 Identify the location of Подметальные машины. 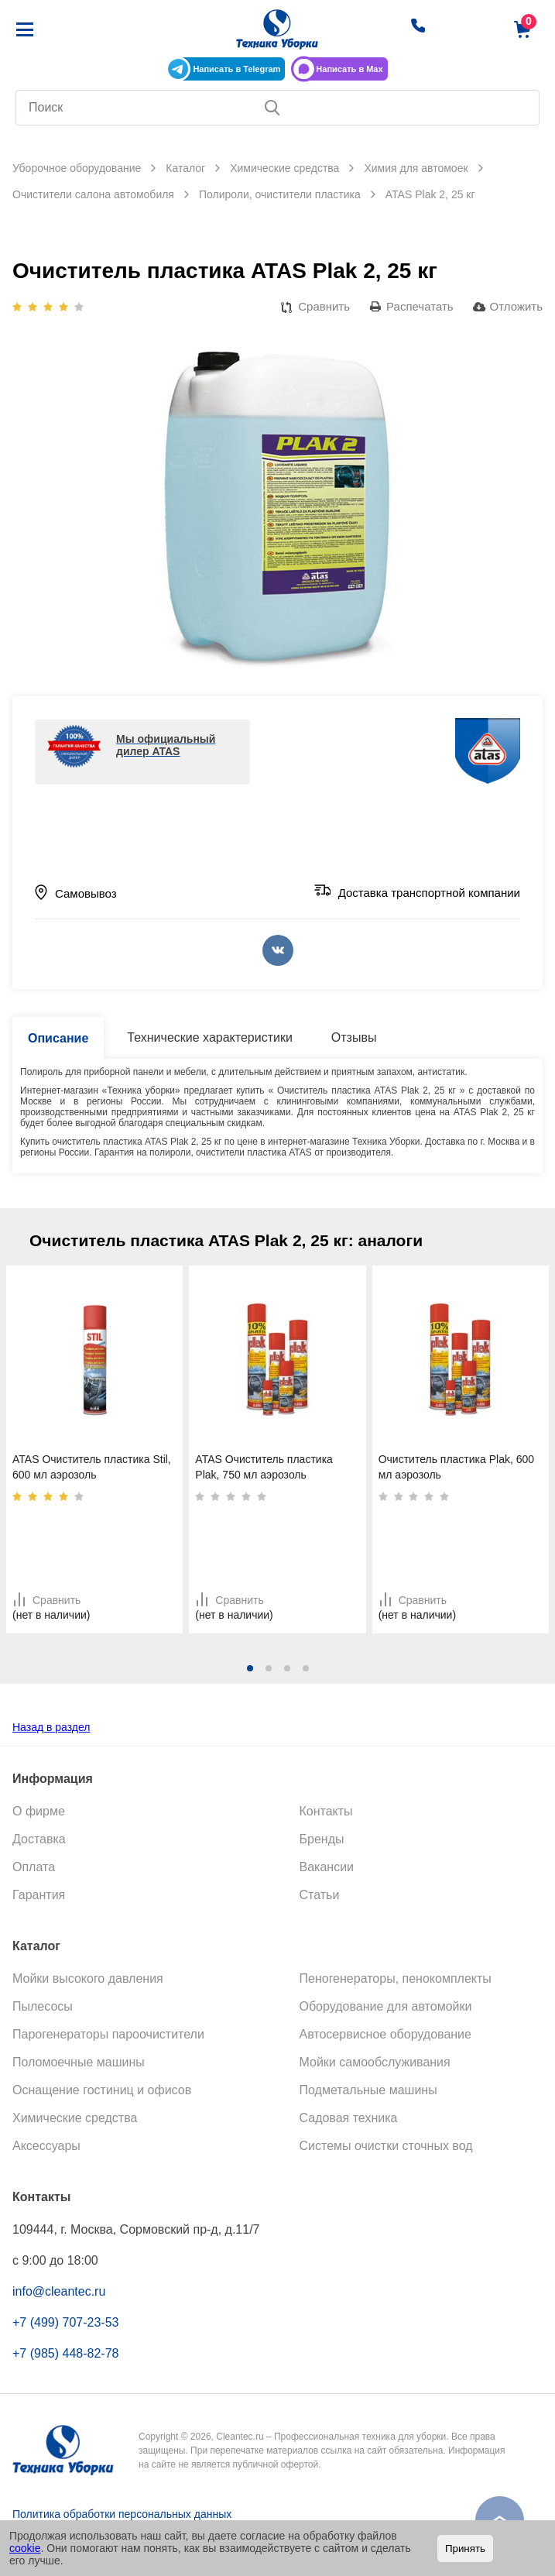
(368, 2090).